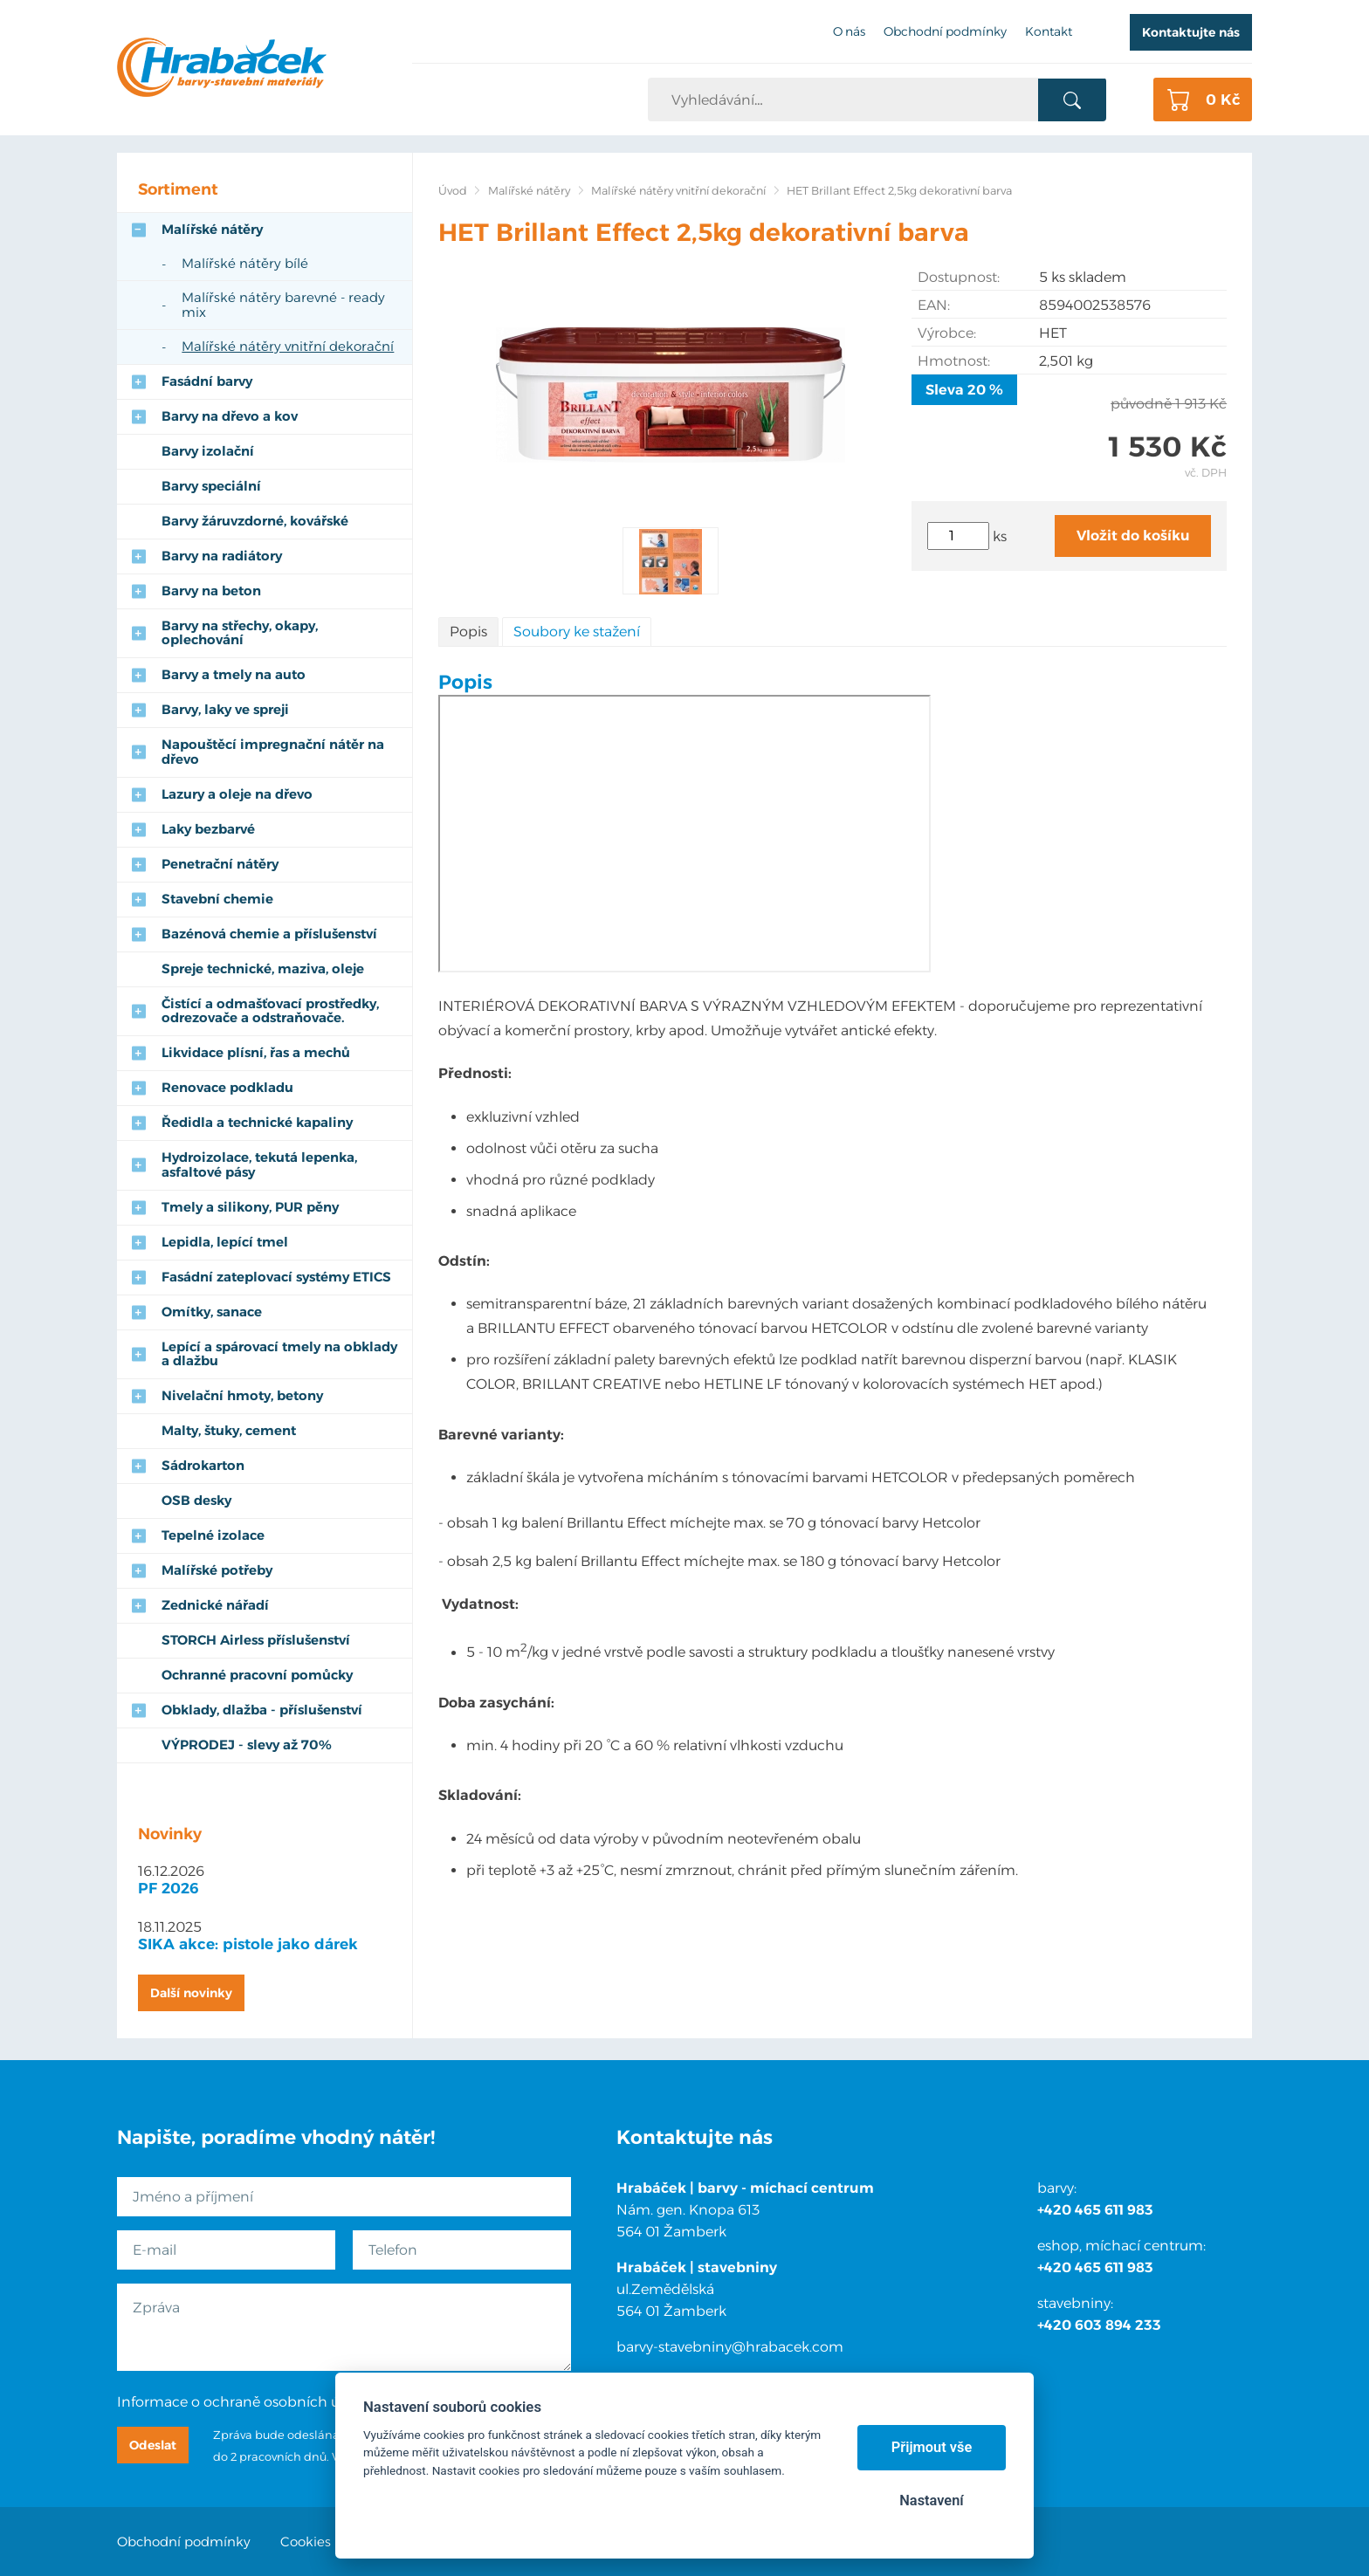 The height and width of the screenshot is (2576, 1369). I want to click on Hmotnost:, so click(954, 361).